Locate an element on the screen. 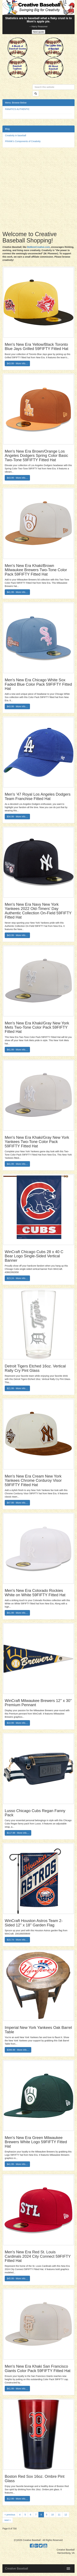 The image size is (77, 2576). 11 is located at coordinates (59, 2514).